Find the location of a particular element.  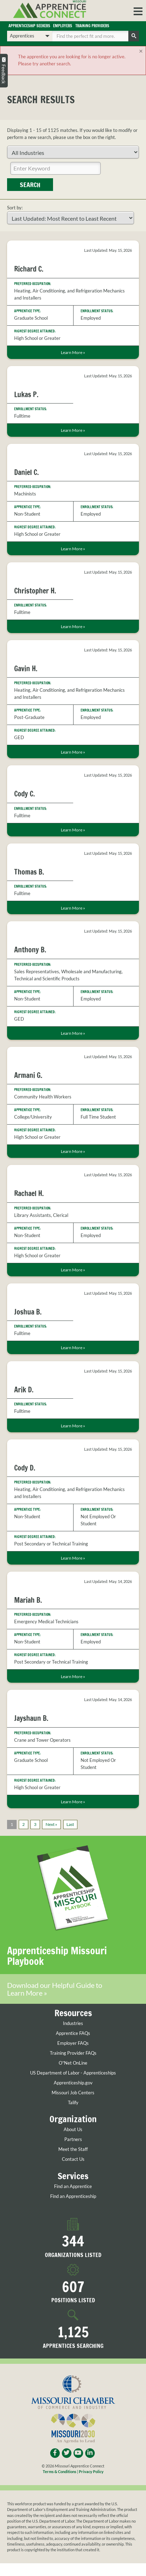

Find an Apprenticeship is located at coordinates (73, 2196).